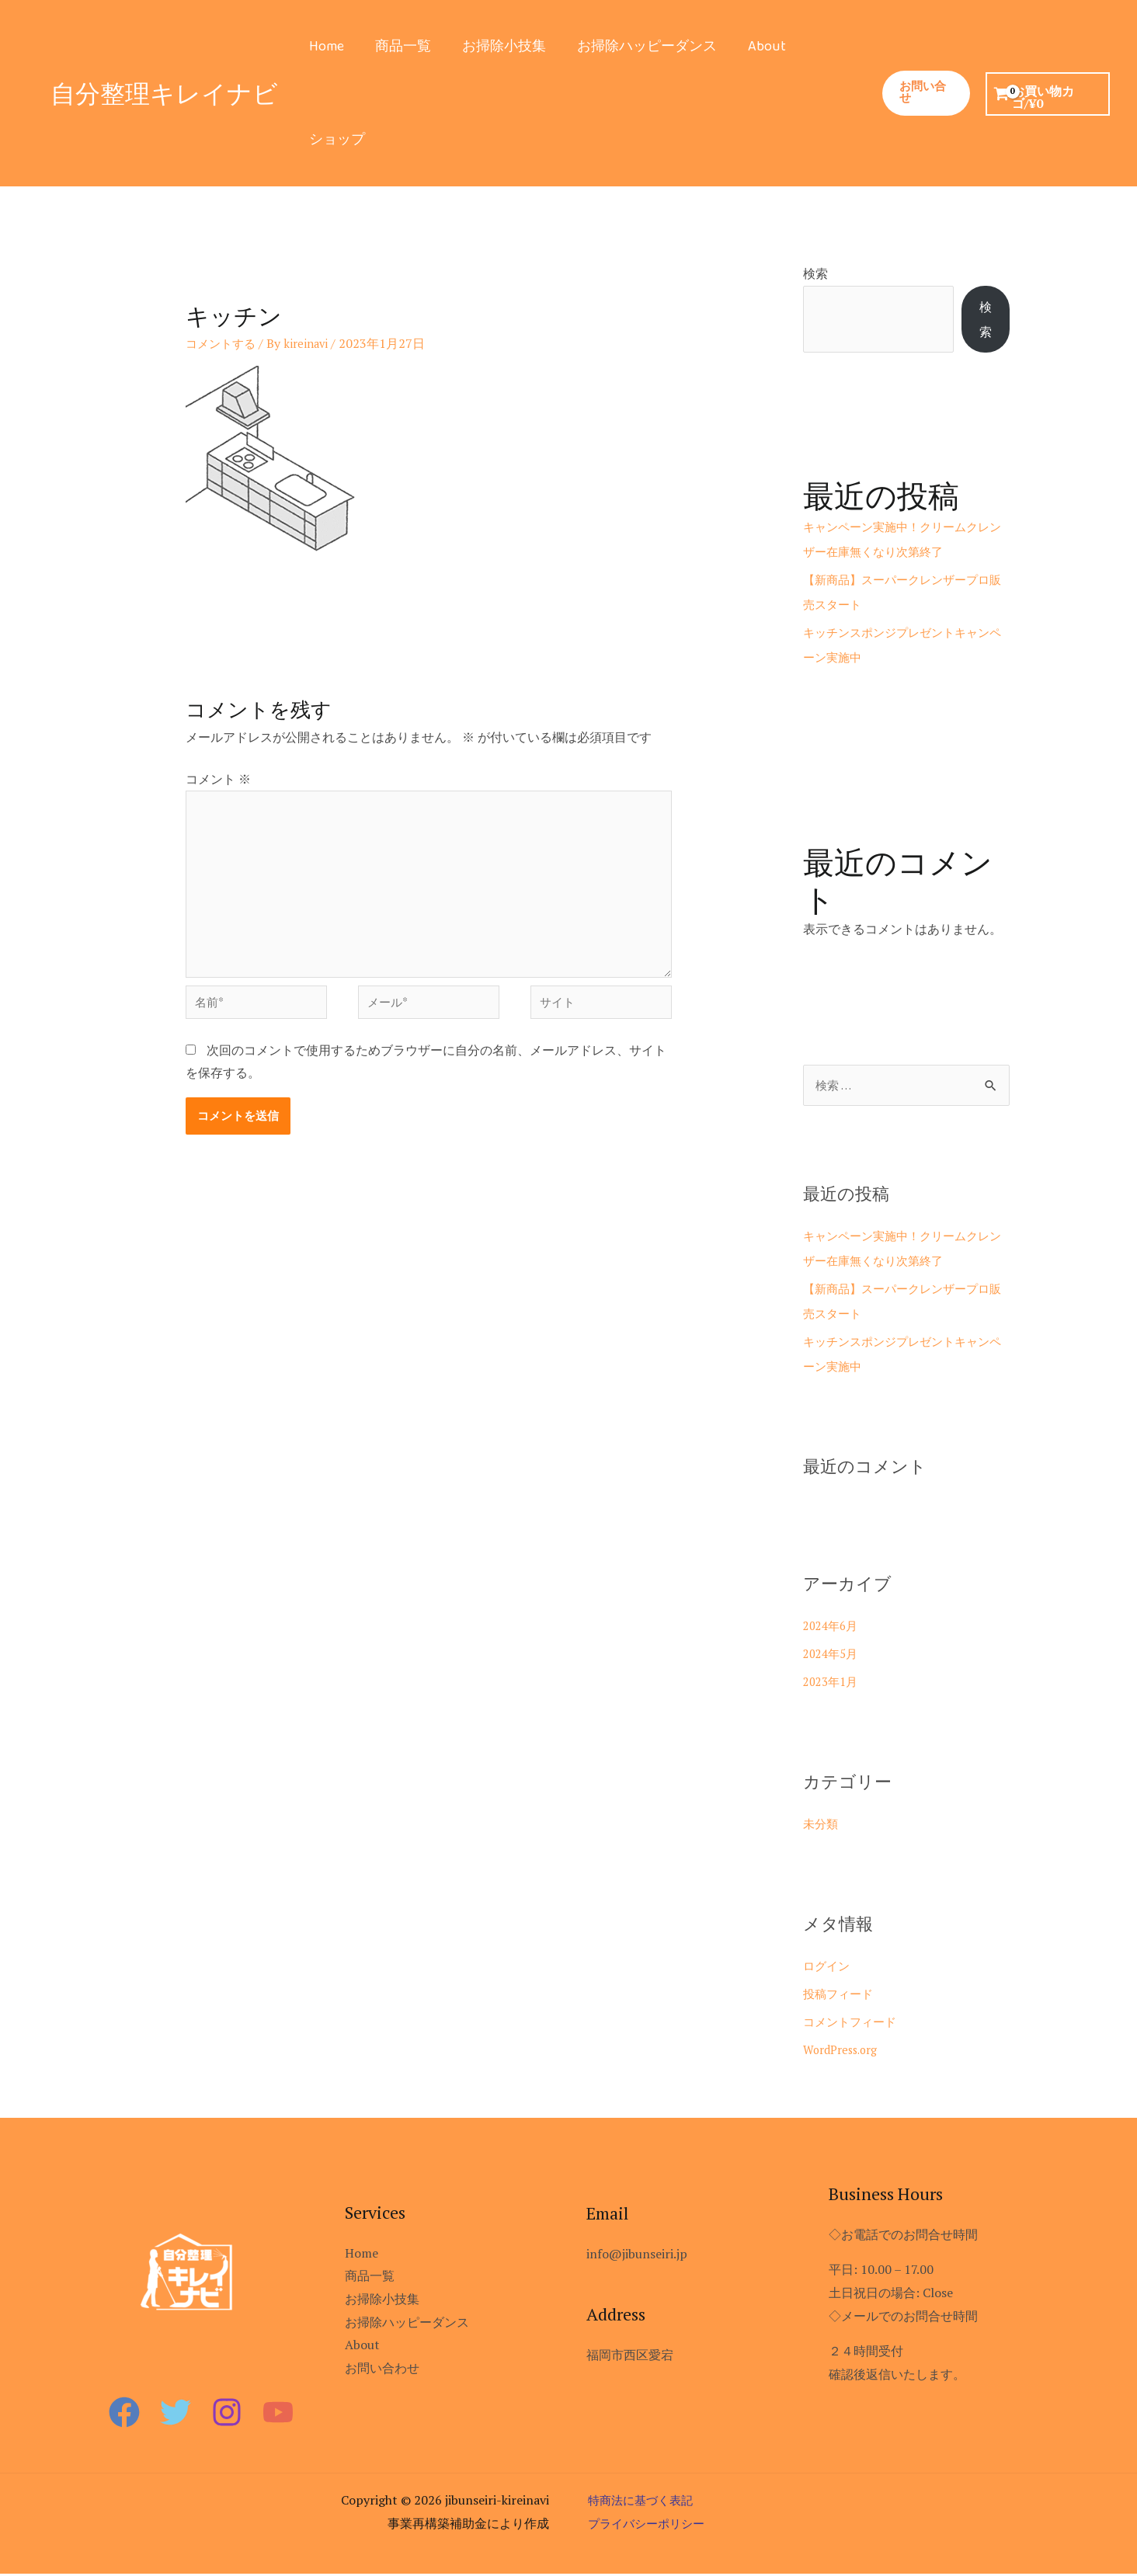  Describe the element at coordinates (325, 46) in the screenshot. I see `Home` at that location.